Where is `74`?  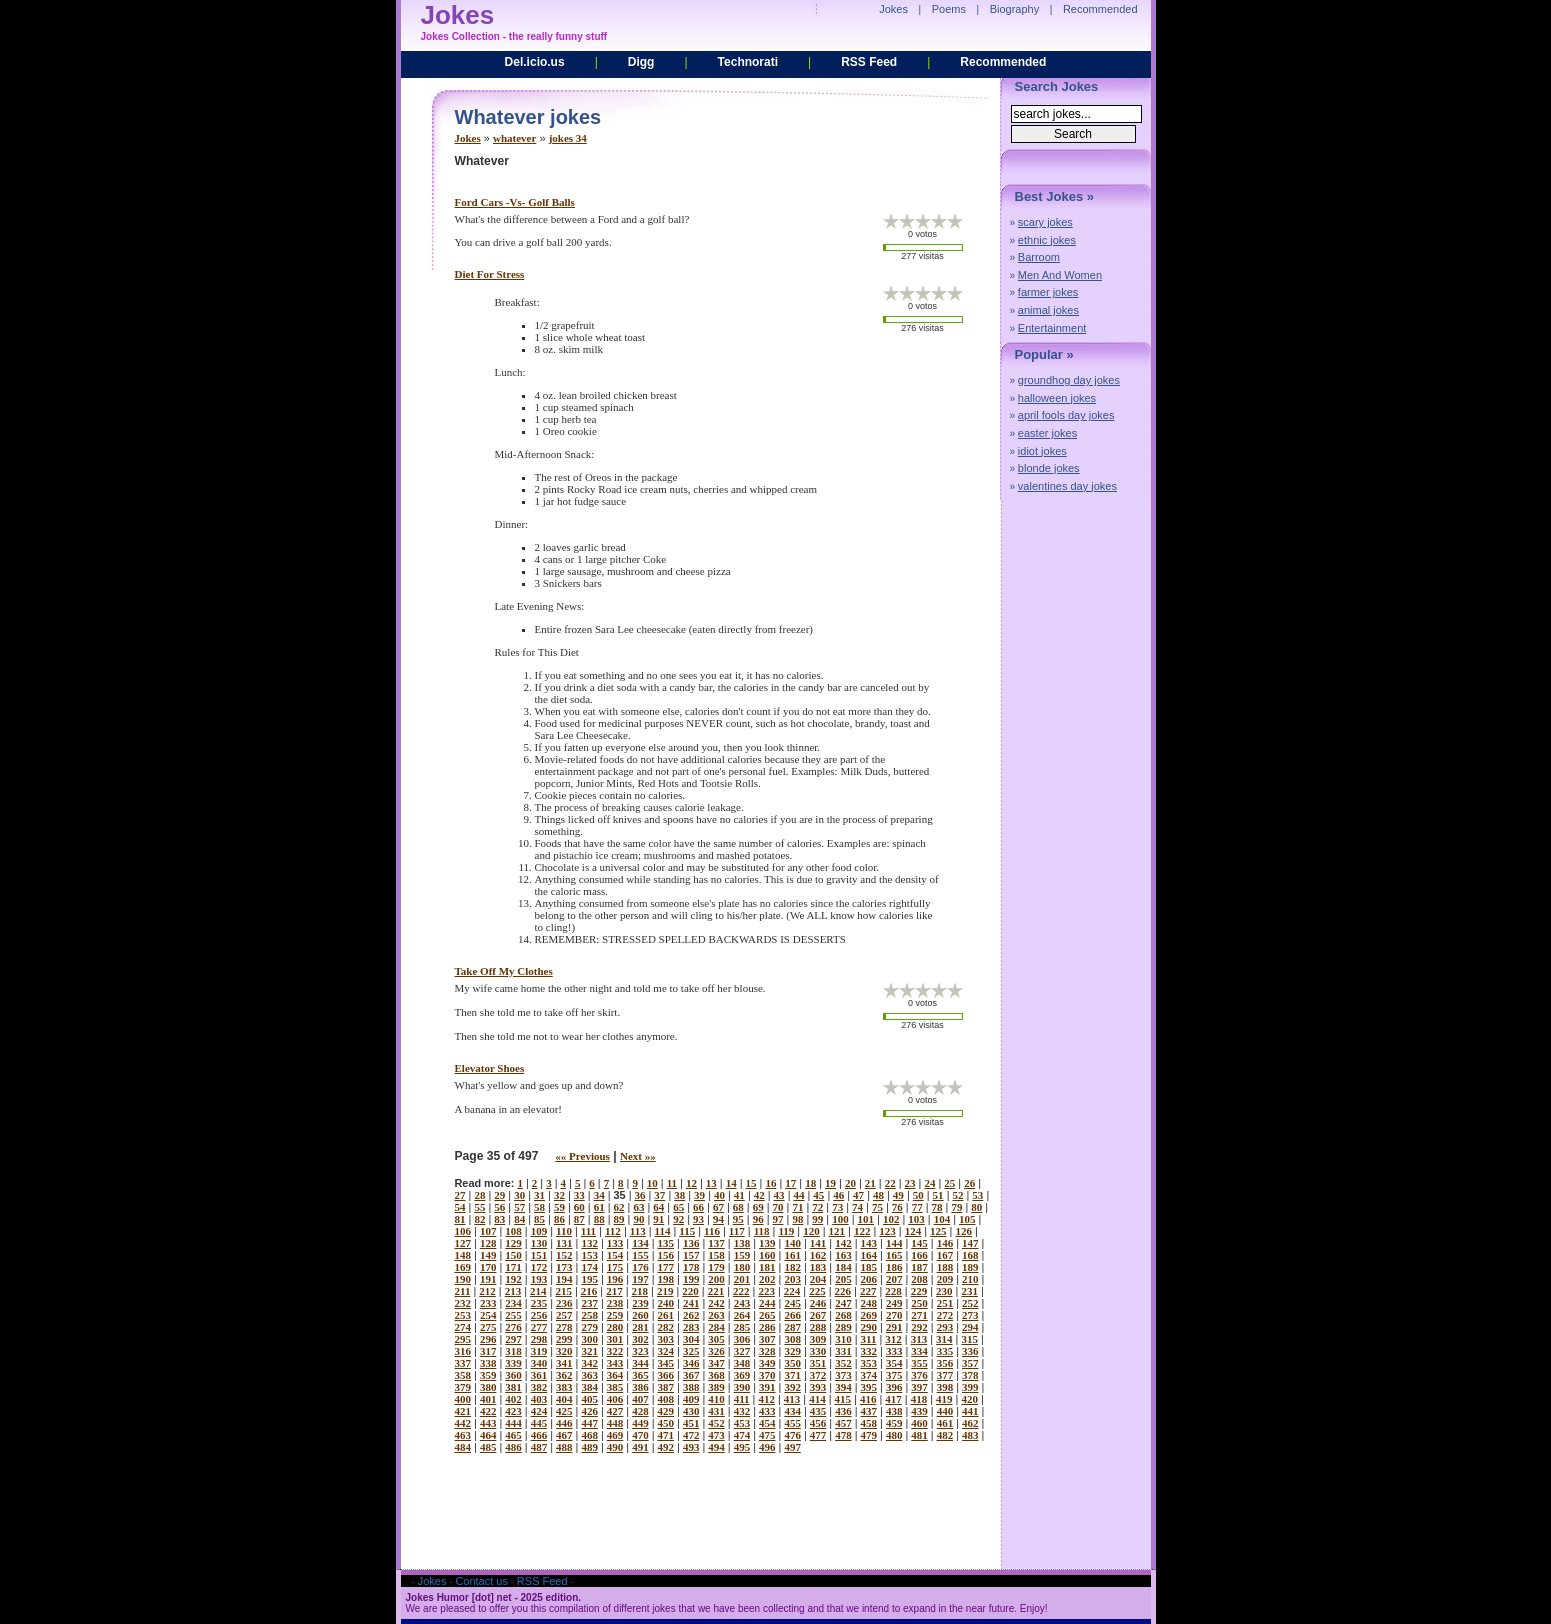
74 is located at coordinates (857, 1207).